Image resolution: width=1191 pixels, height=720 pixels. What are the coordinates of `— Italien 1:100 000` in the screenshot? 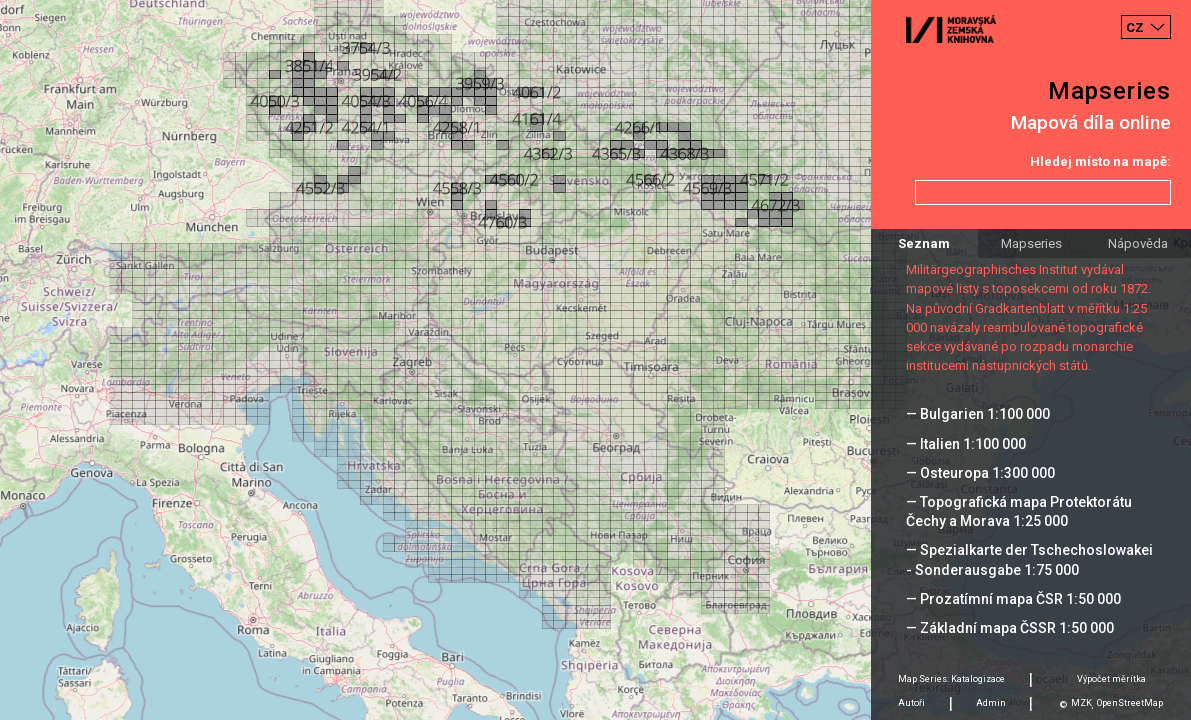 It's located at (966, 444).